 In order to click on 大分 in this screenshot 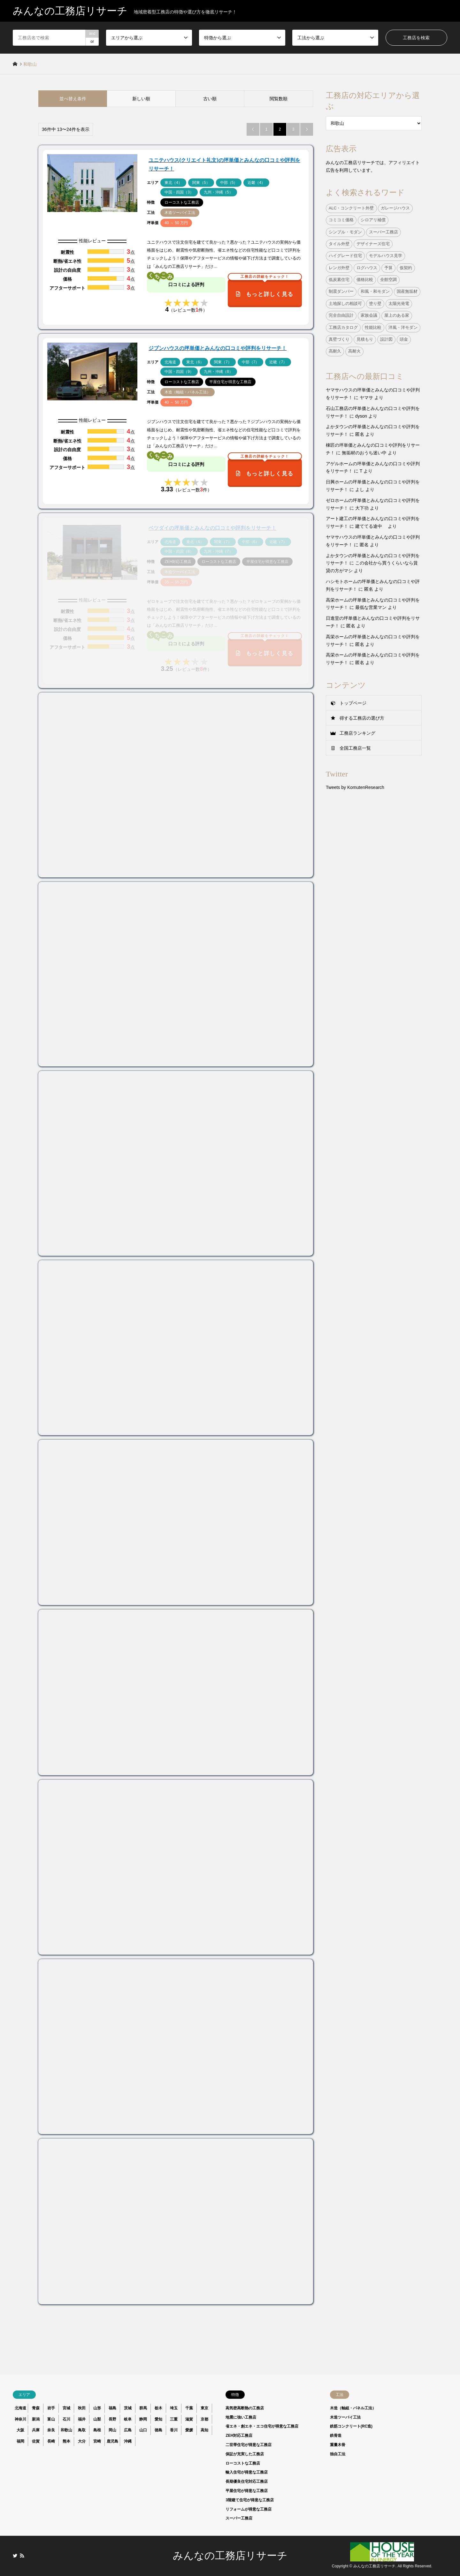, I will do `click(82, 2441)`.